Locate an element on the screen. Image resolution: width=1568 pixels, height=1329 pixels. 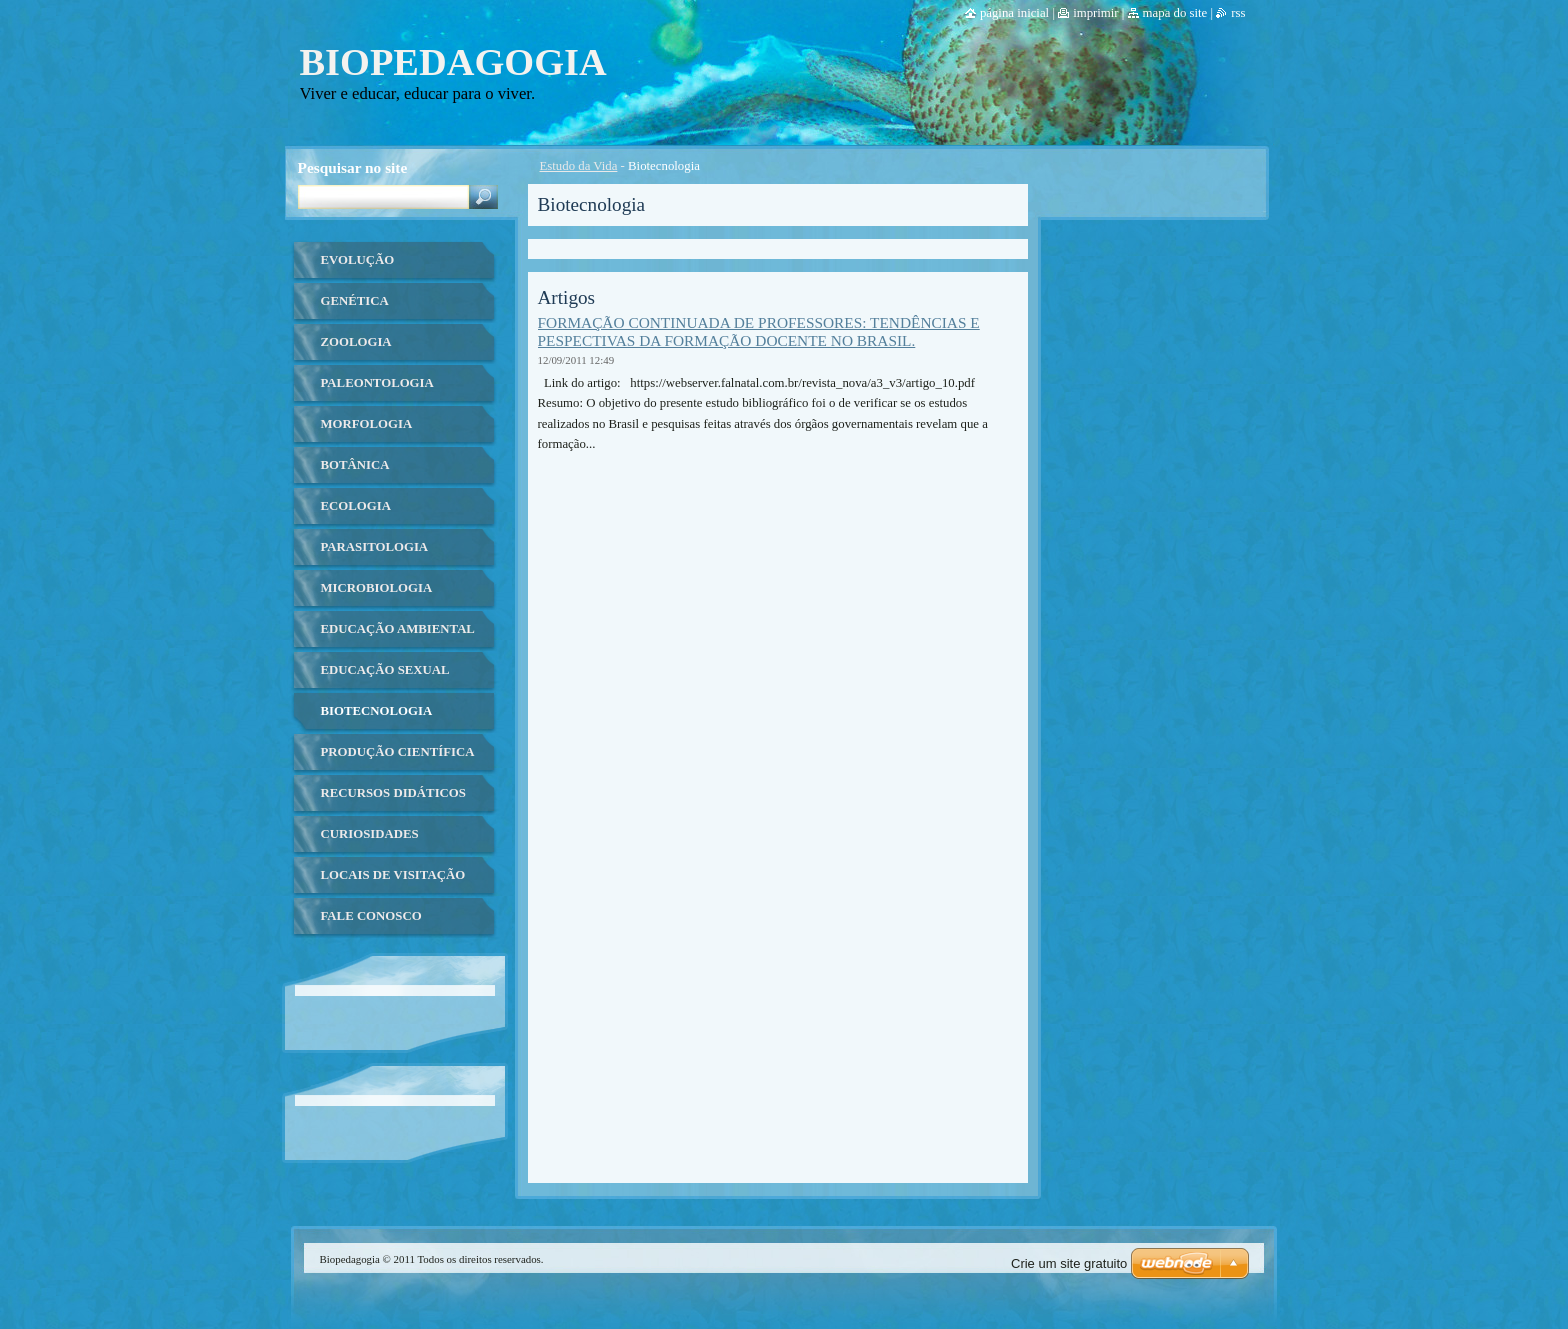
RSS is located at coordinates (1238, 13).